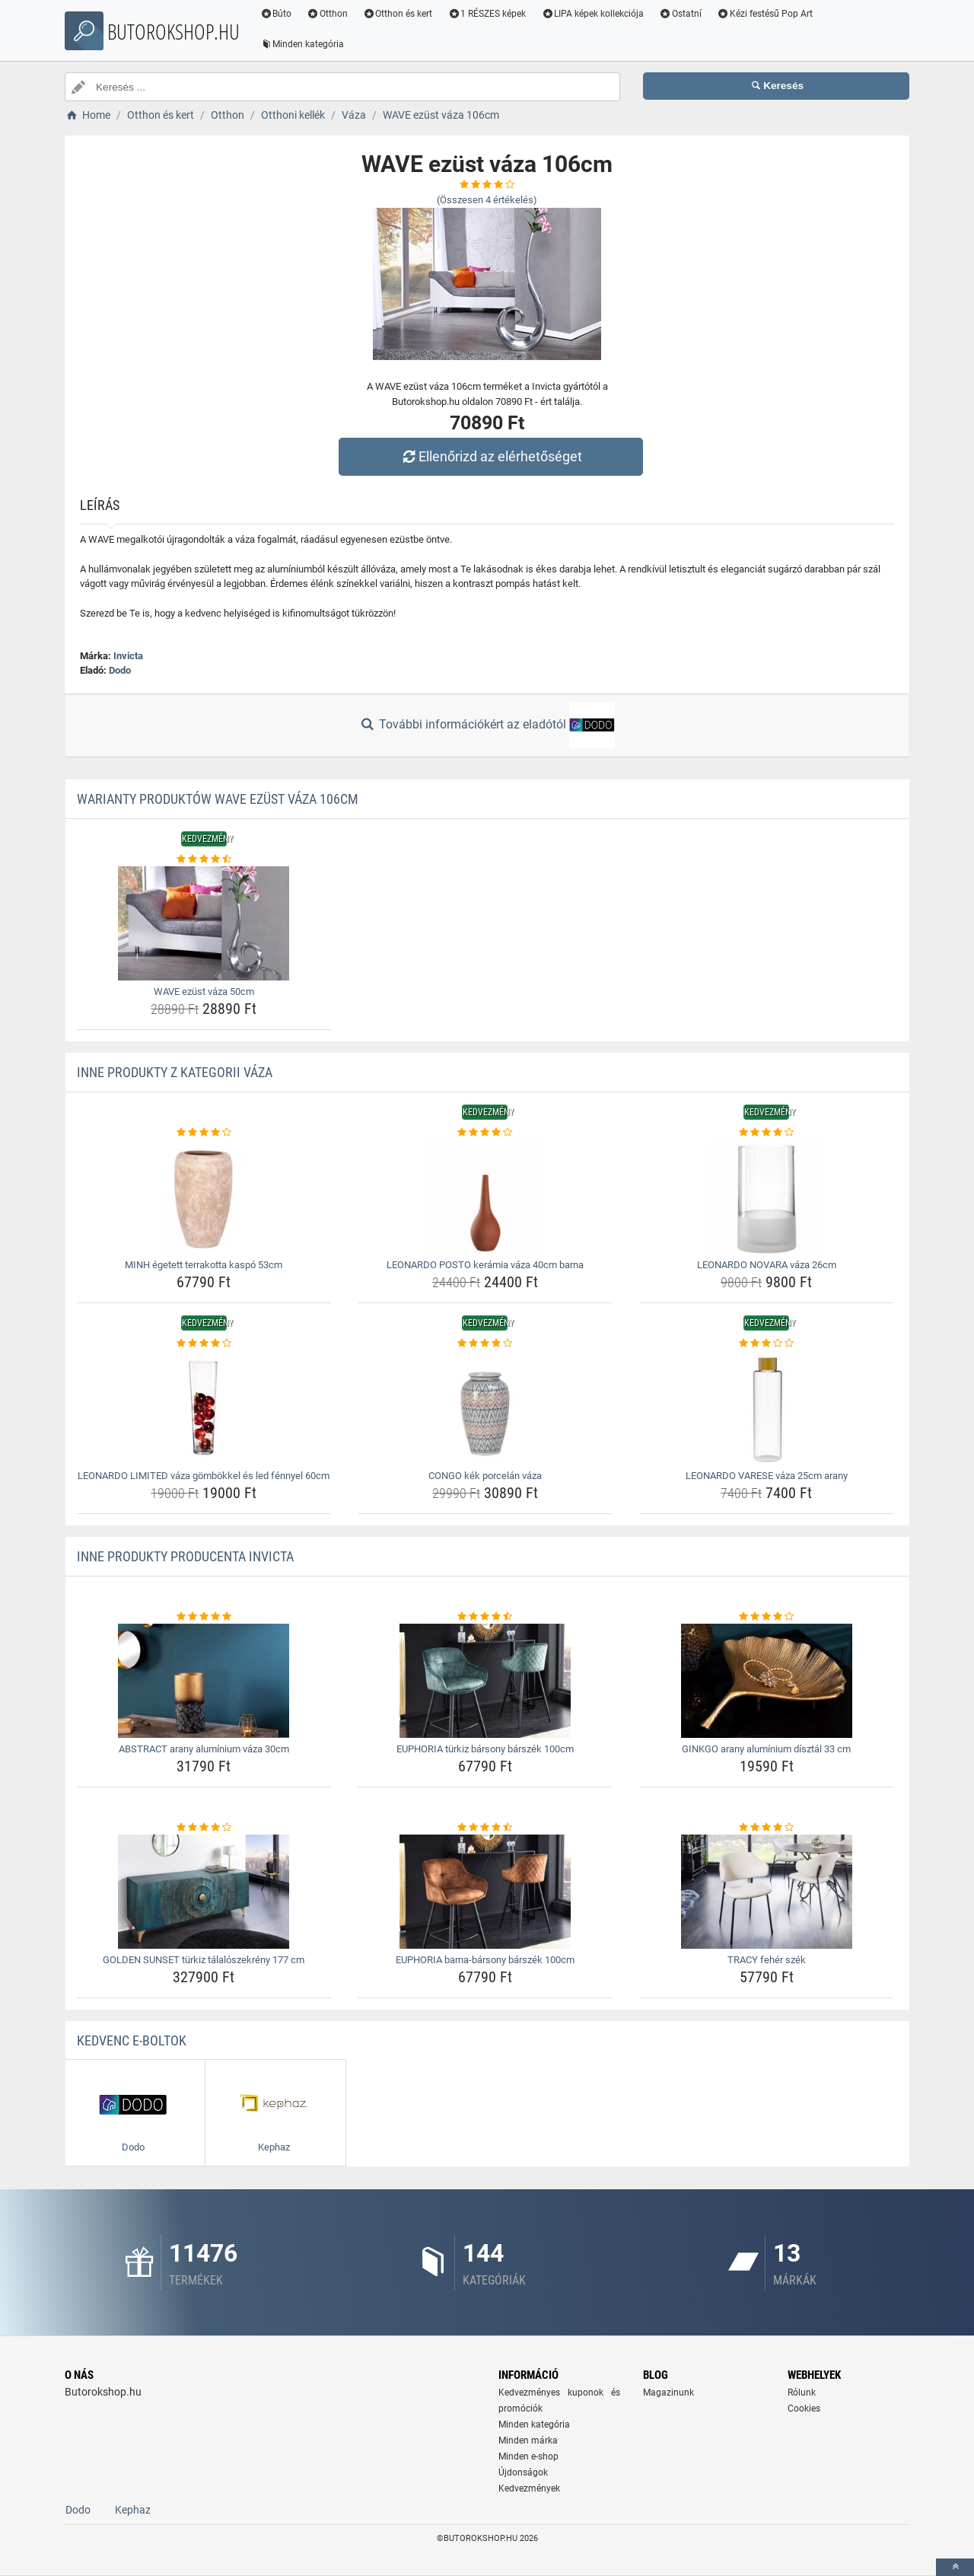 This screenshot has width=974, height=2576. Describe the element at coordinates (485, 1407) in the screenshot. I see `[congo-kek-porcelan-vaza-img]` at that location.